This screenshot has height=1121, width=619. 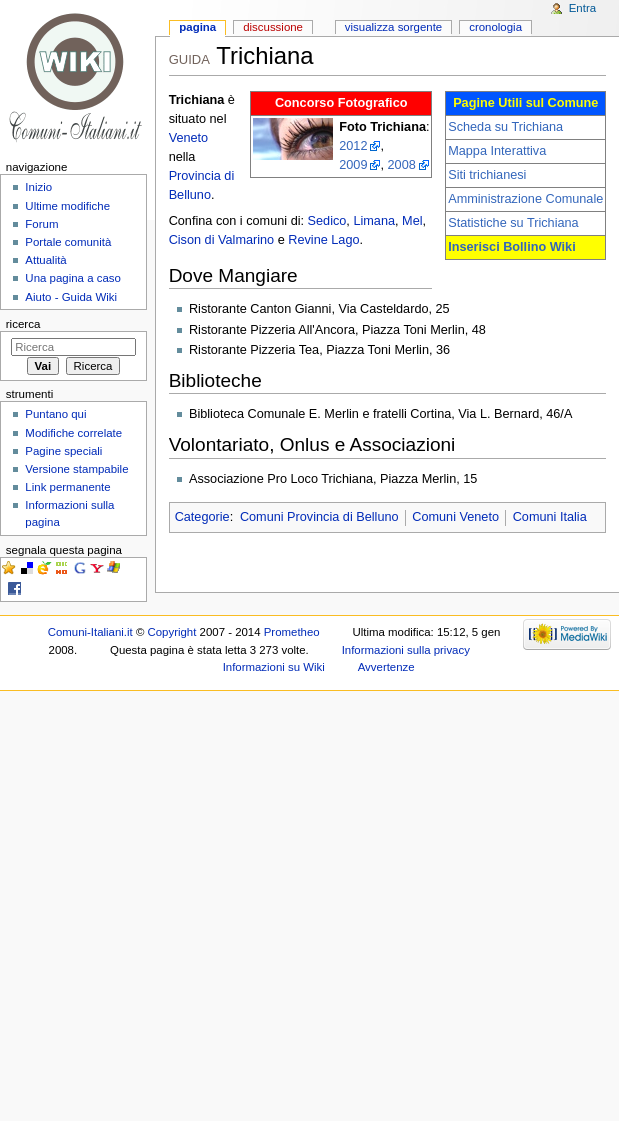 What do you see at coordinates (90, 632) in the screenshot?
I see `Comuni-Italiani.it` at bounding box center [90, 632].